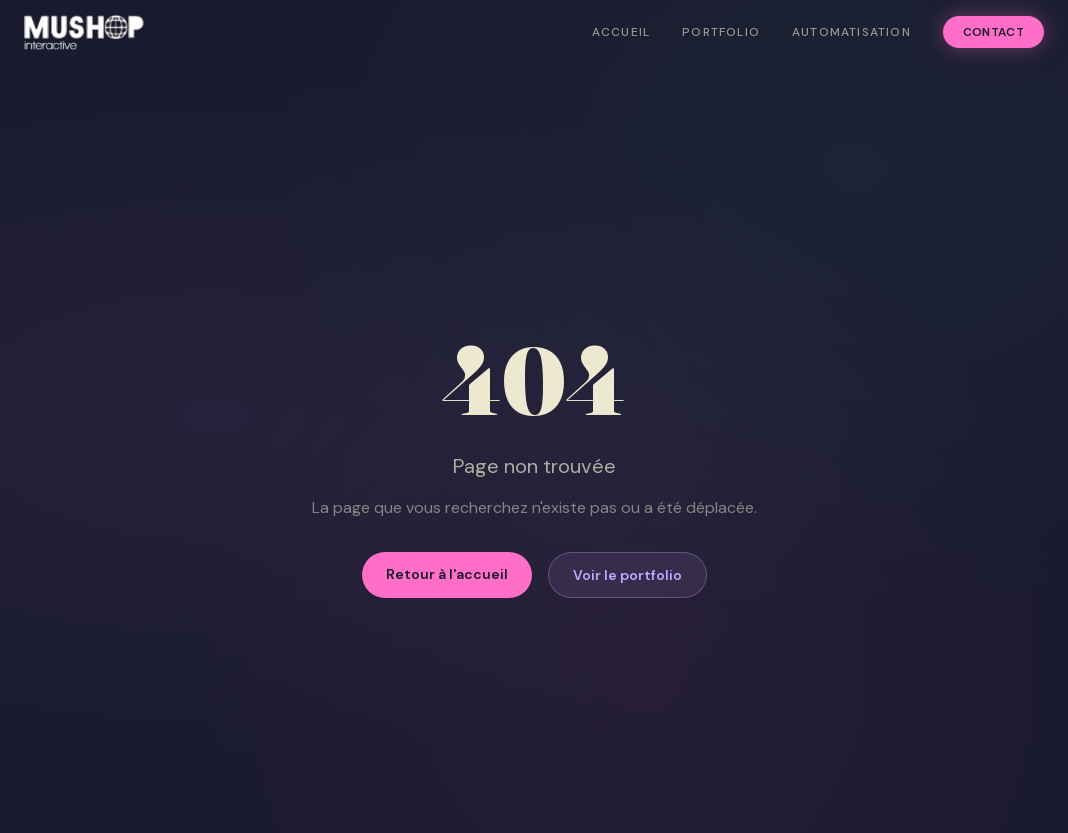 The height and width of the screenshot is (833, 1068). Describe the element at coordinates (447, 574) in the screenshot. I see `Retour à l'accueil` at that location.